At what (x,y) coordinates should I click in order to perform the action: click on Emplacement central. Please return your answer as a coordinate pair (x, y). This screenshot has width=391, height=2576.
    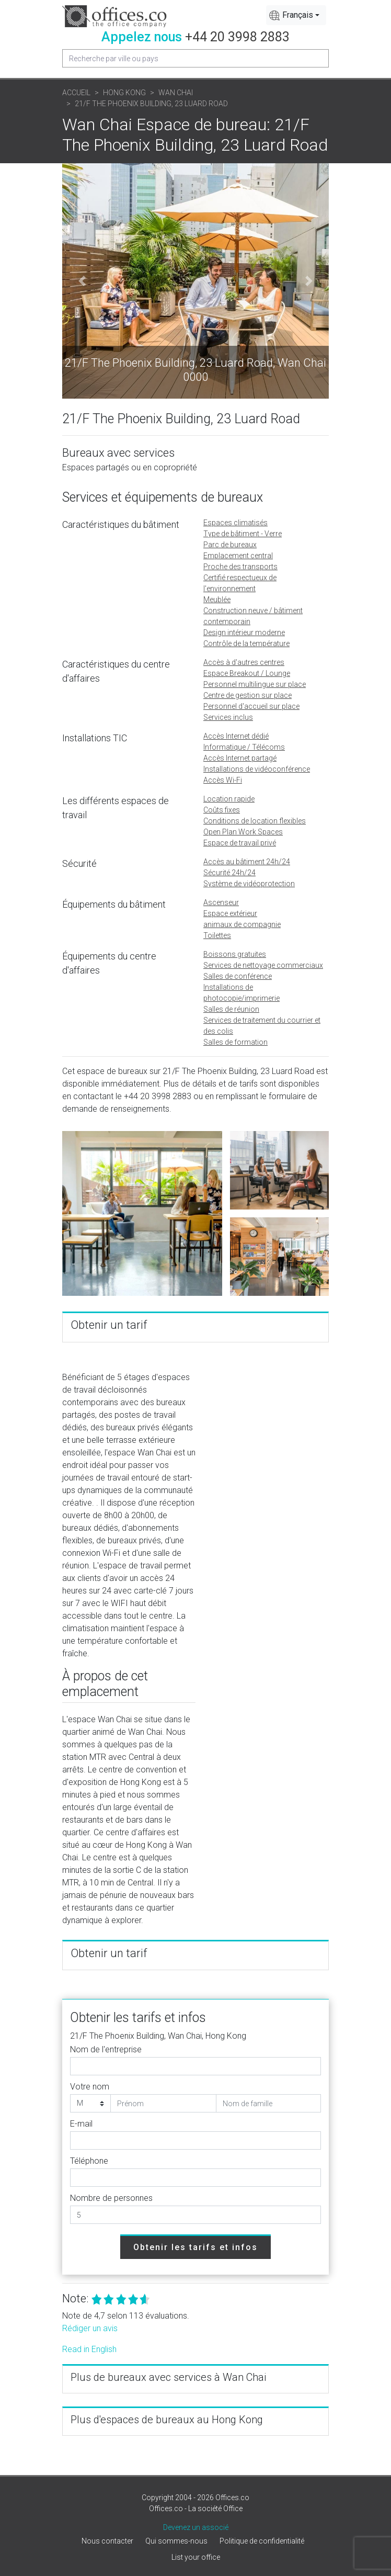
    Looking at the image, I should click on (238, 555).